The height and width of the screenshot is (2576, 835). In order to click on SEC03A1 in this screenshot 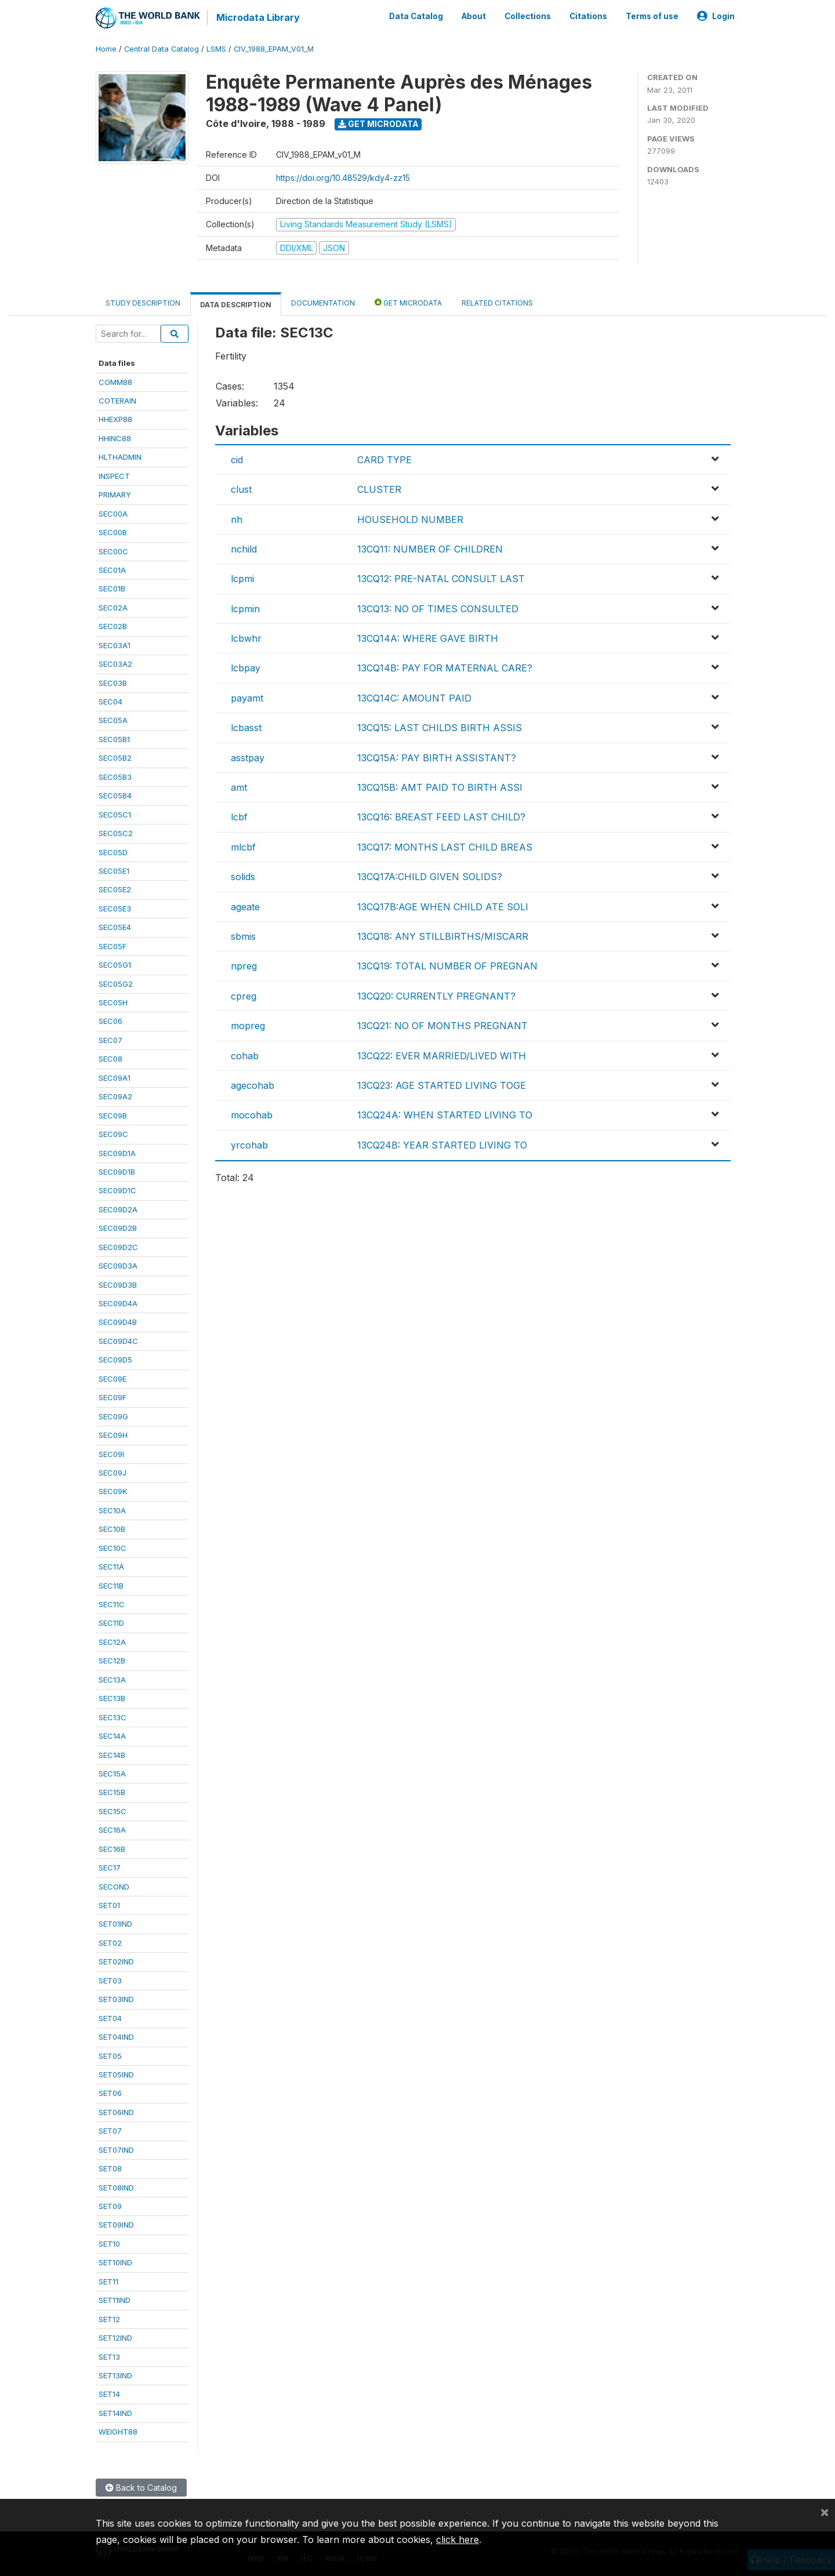, I will do `click(114, 645)`.